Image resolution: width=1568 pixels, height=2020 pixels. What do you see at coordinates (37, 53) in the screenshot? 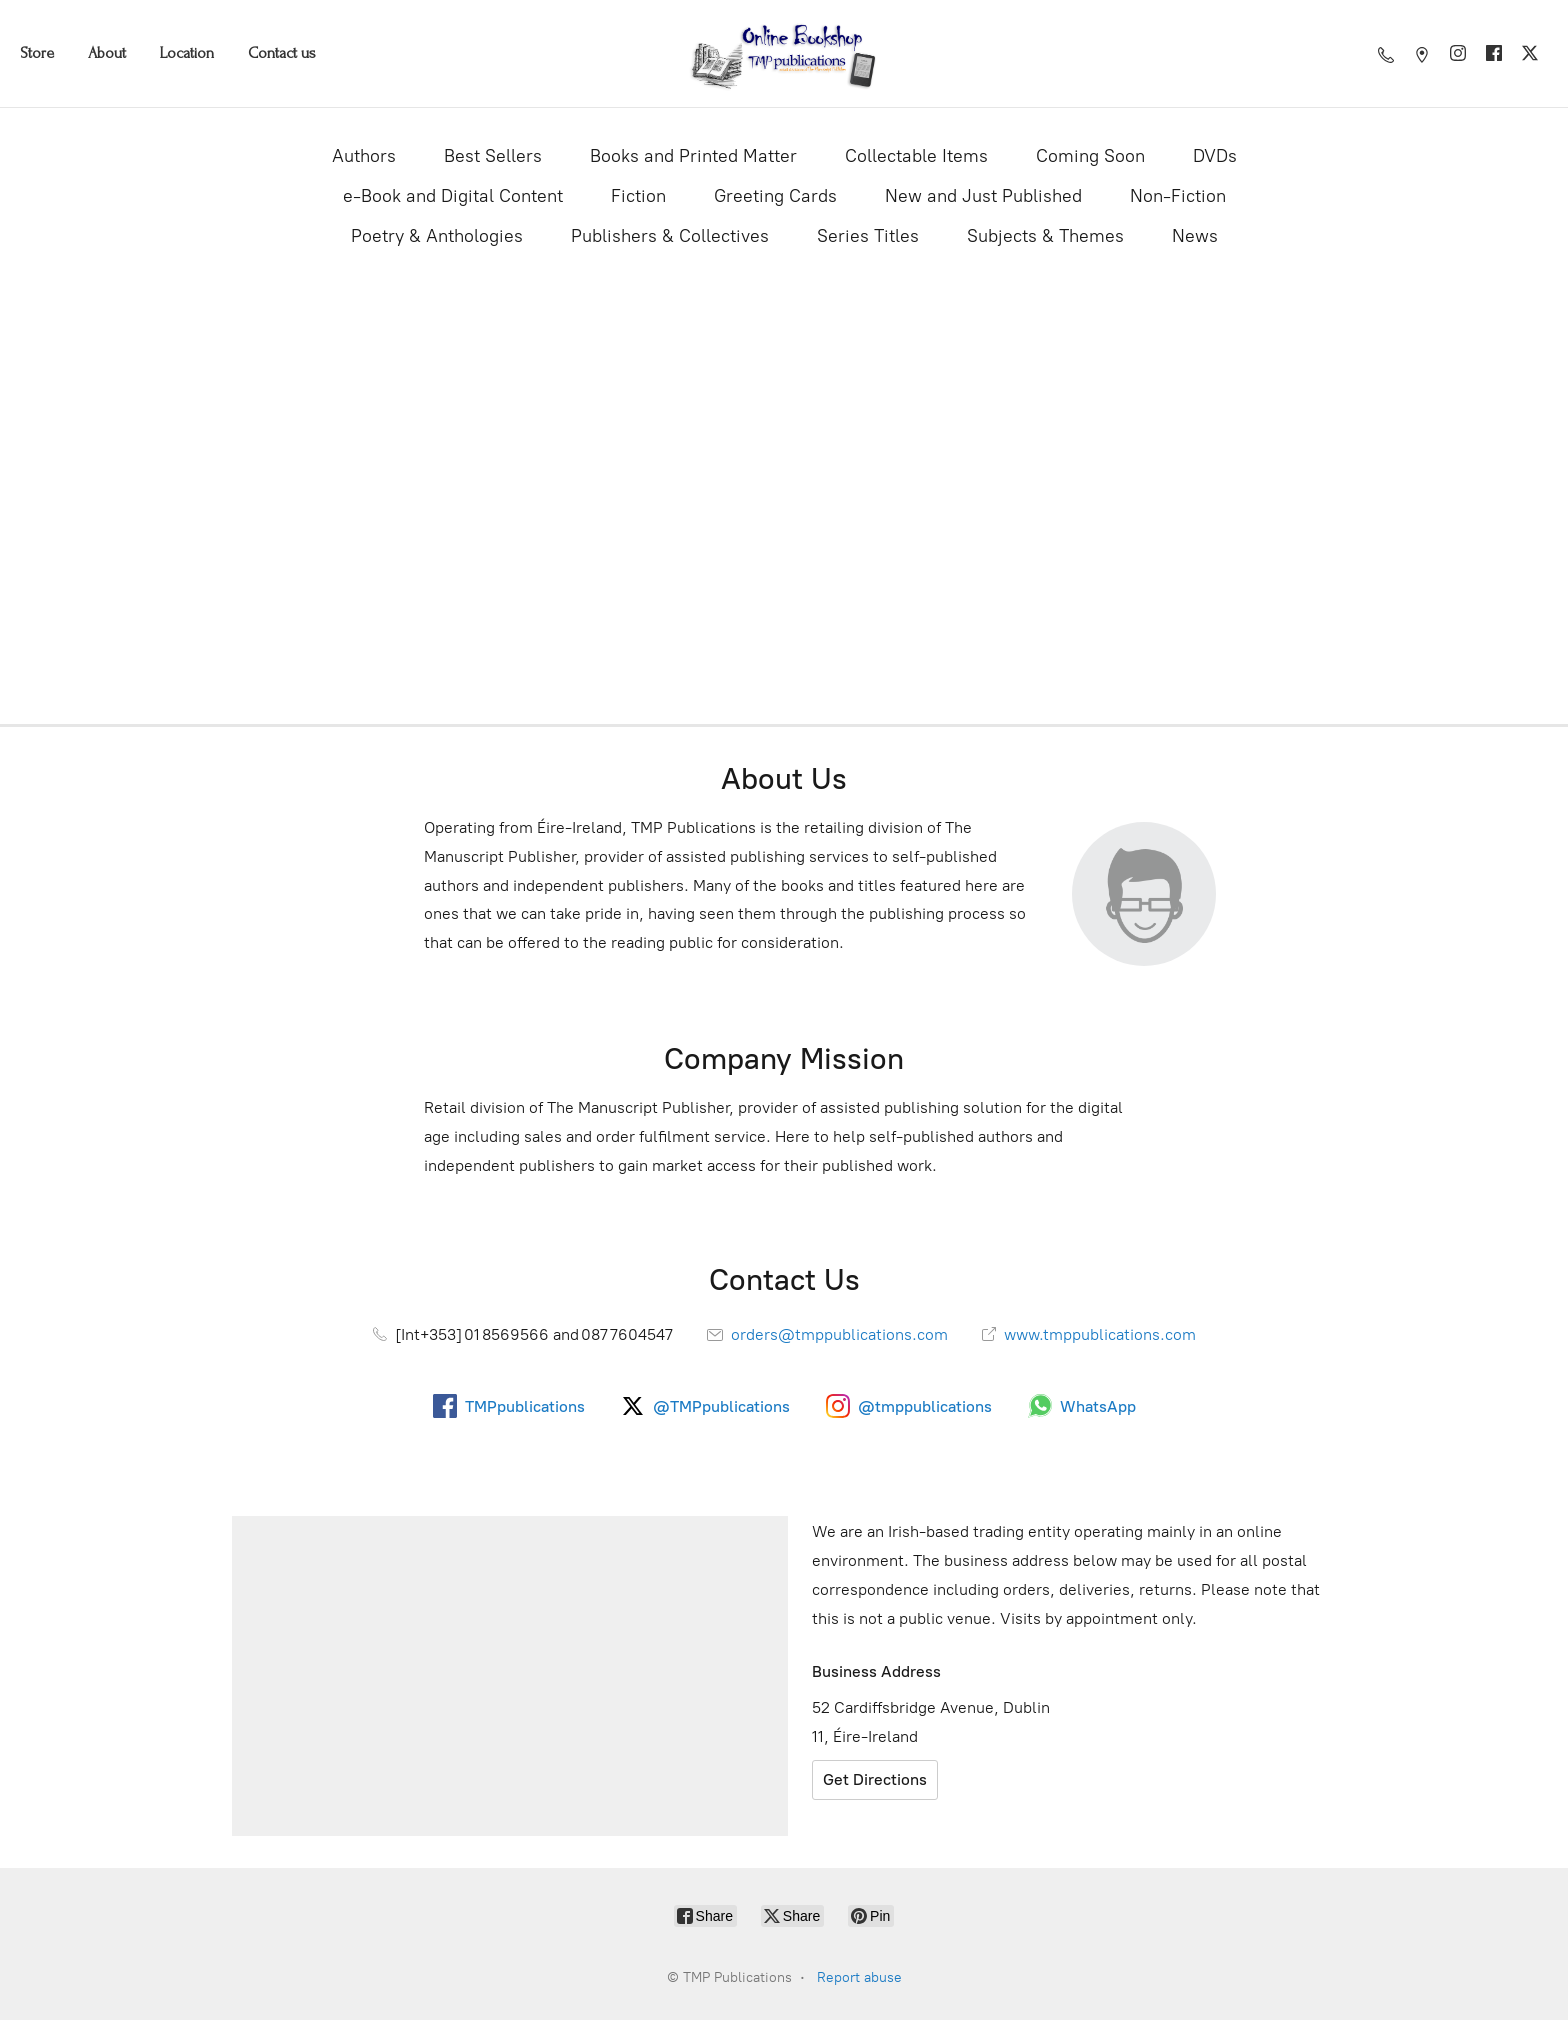
I see `Store` at bounding box center [37, 53].